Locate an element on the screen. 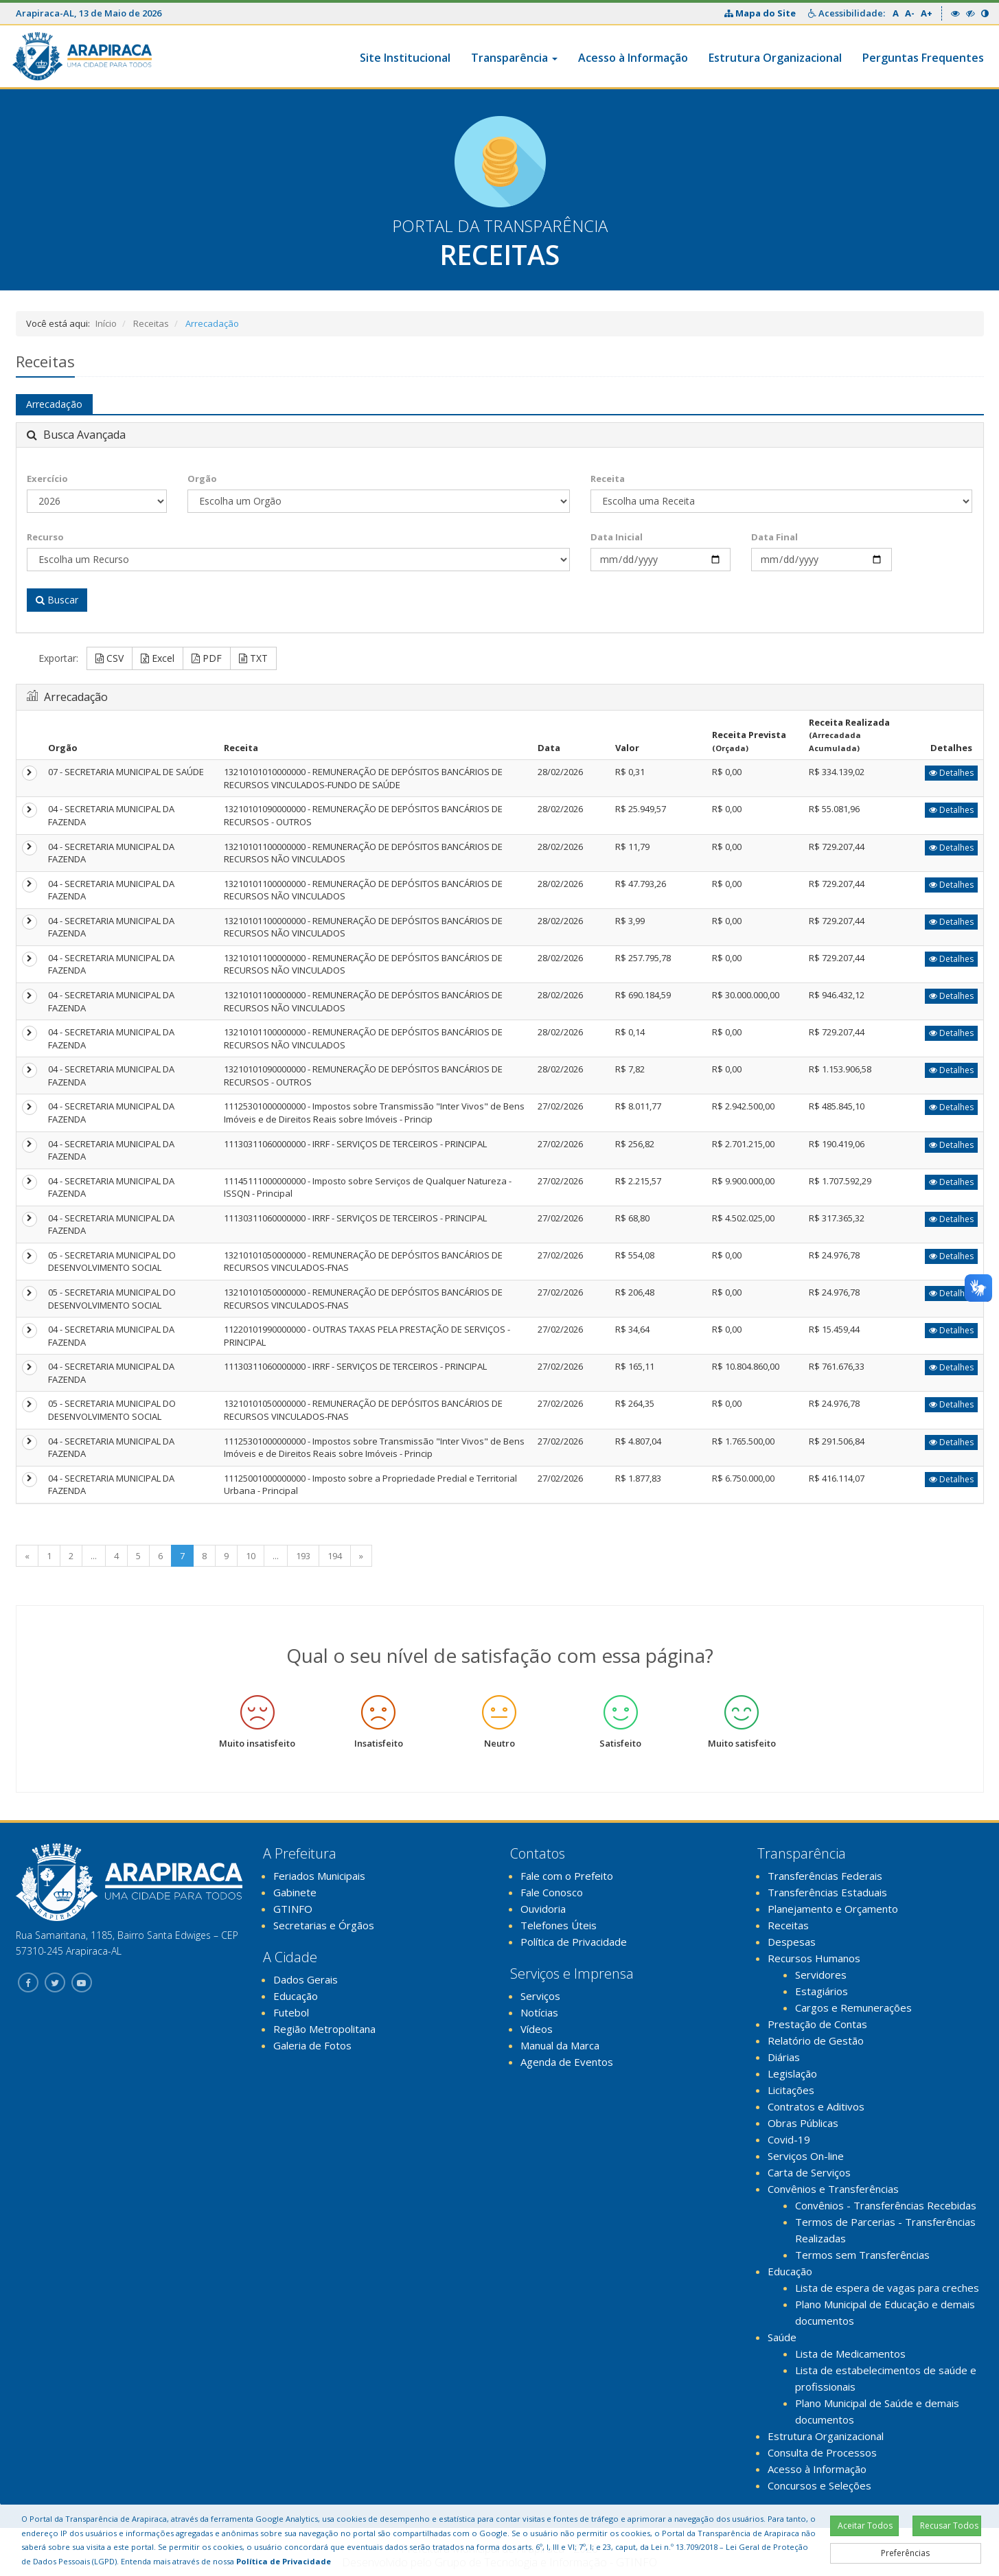 Image resolution: width=999 pixels, height=2576 pixels. Obras Públicas is located at coordinates (803, 2123).